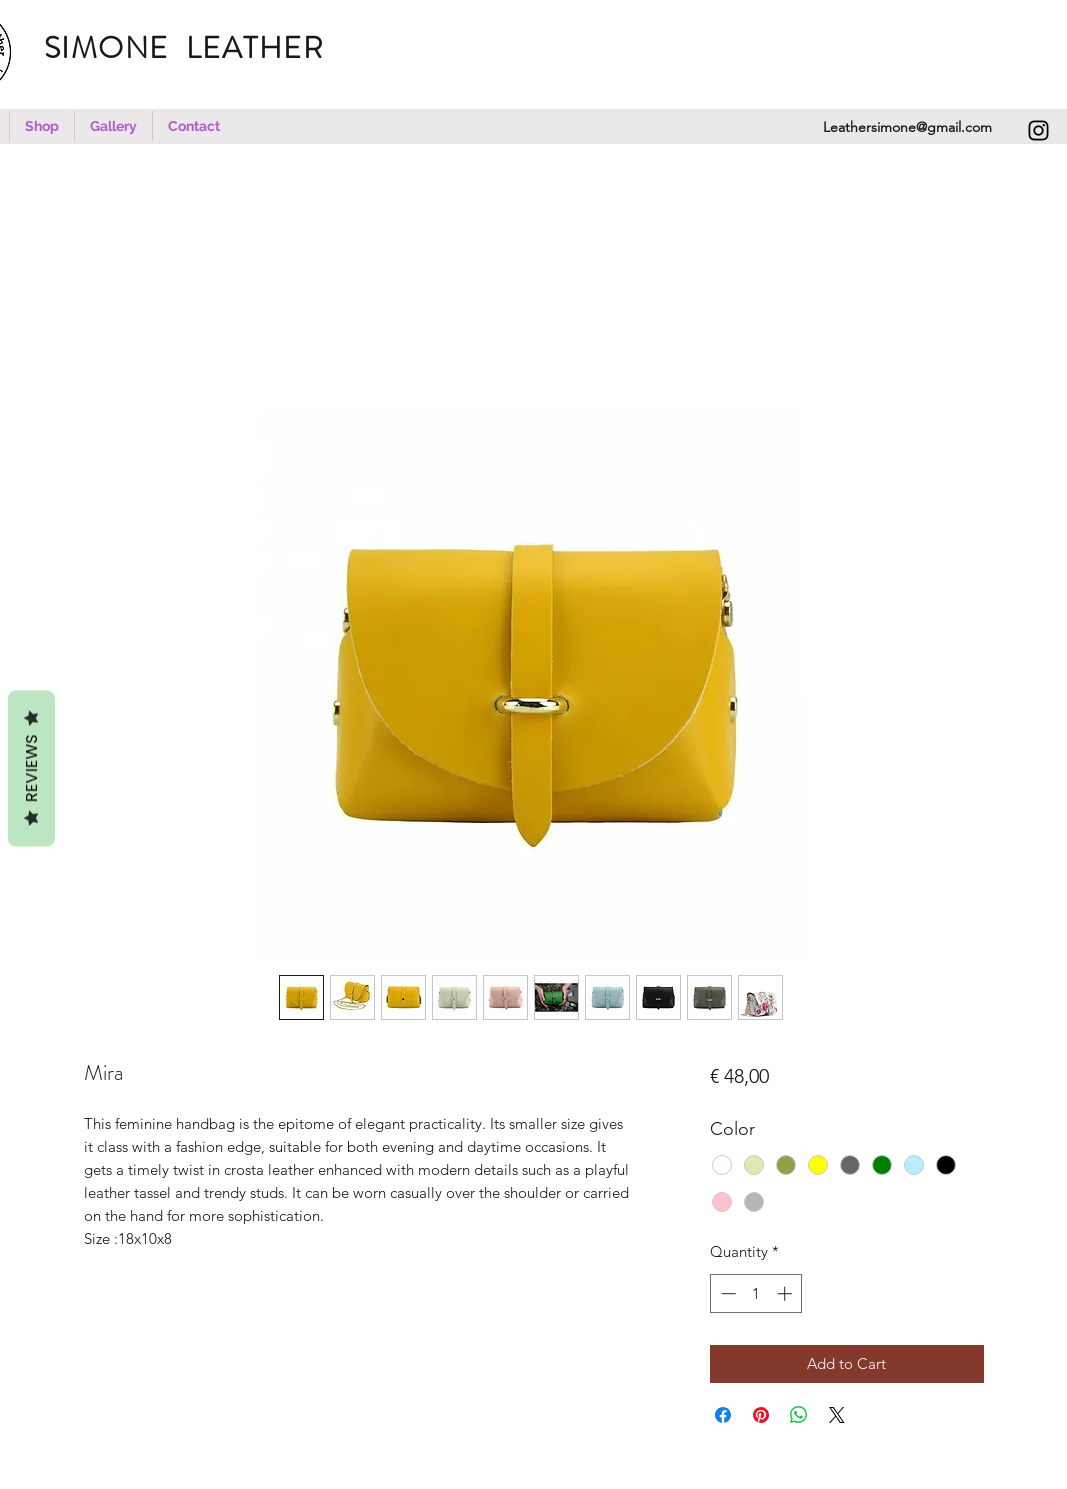 This screenshot has width=1067, height=1489. What do you see at coordinates (723, 1415) in the screenshot?
I see `[Share on Facebook]` at bounding box center [723, 1415].